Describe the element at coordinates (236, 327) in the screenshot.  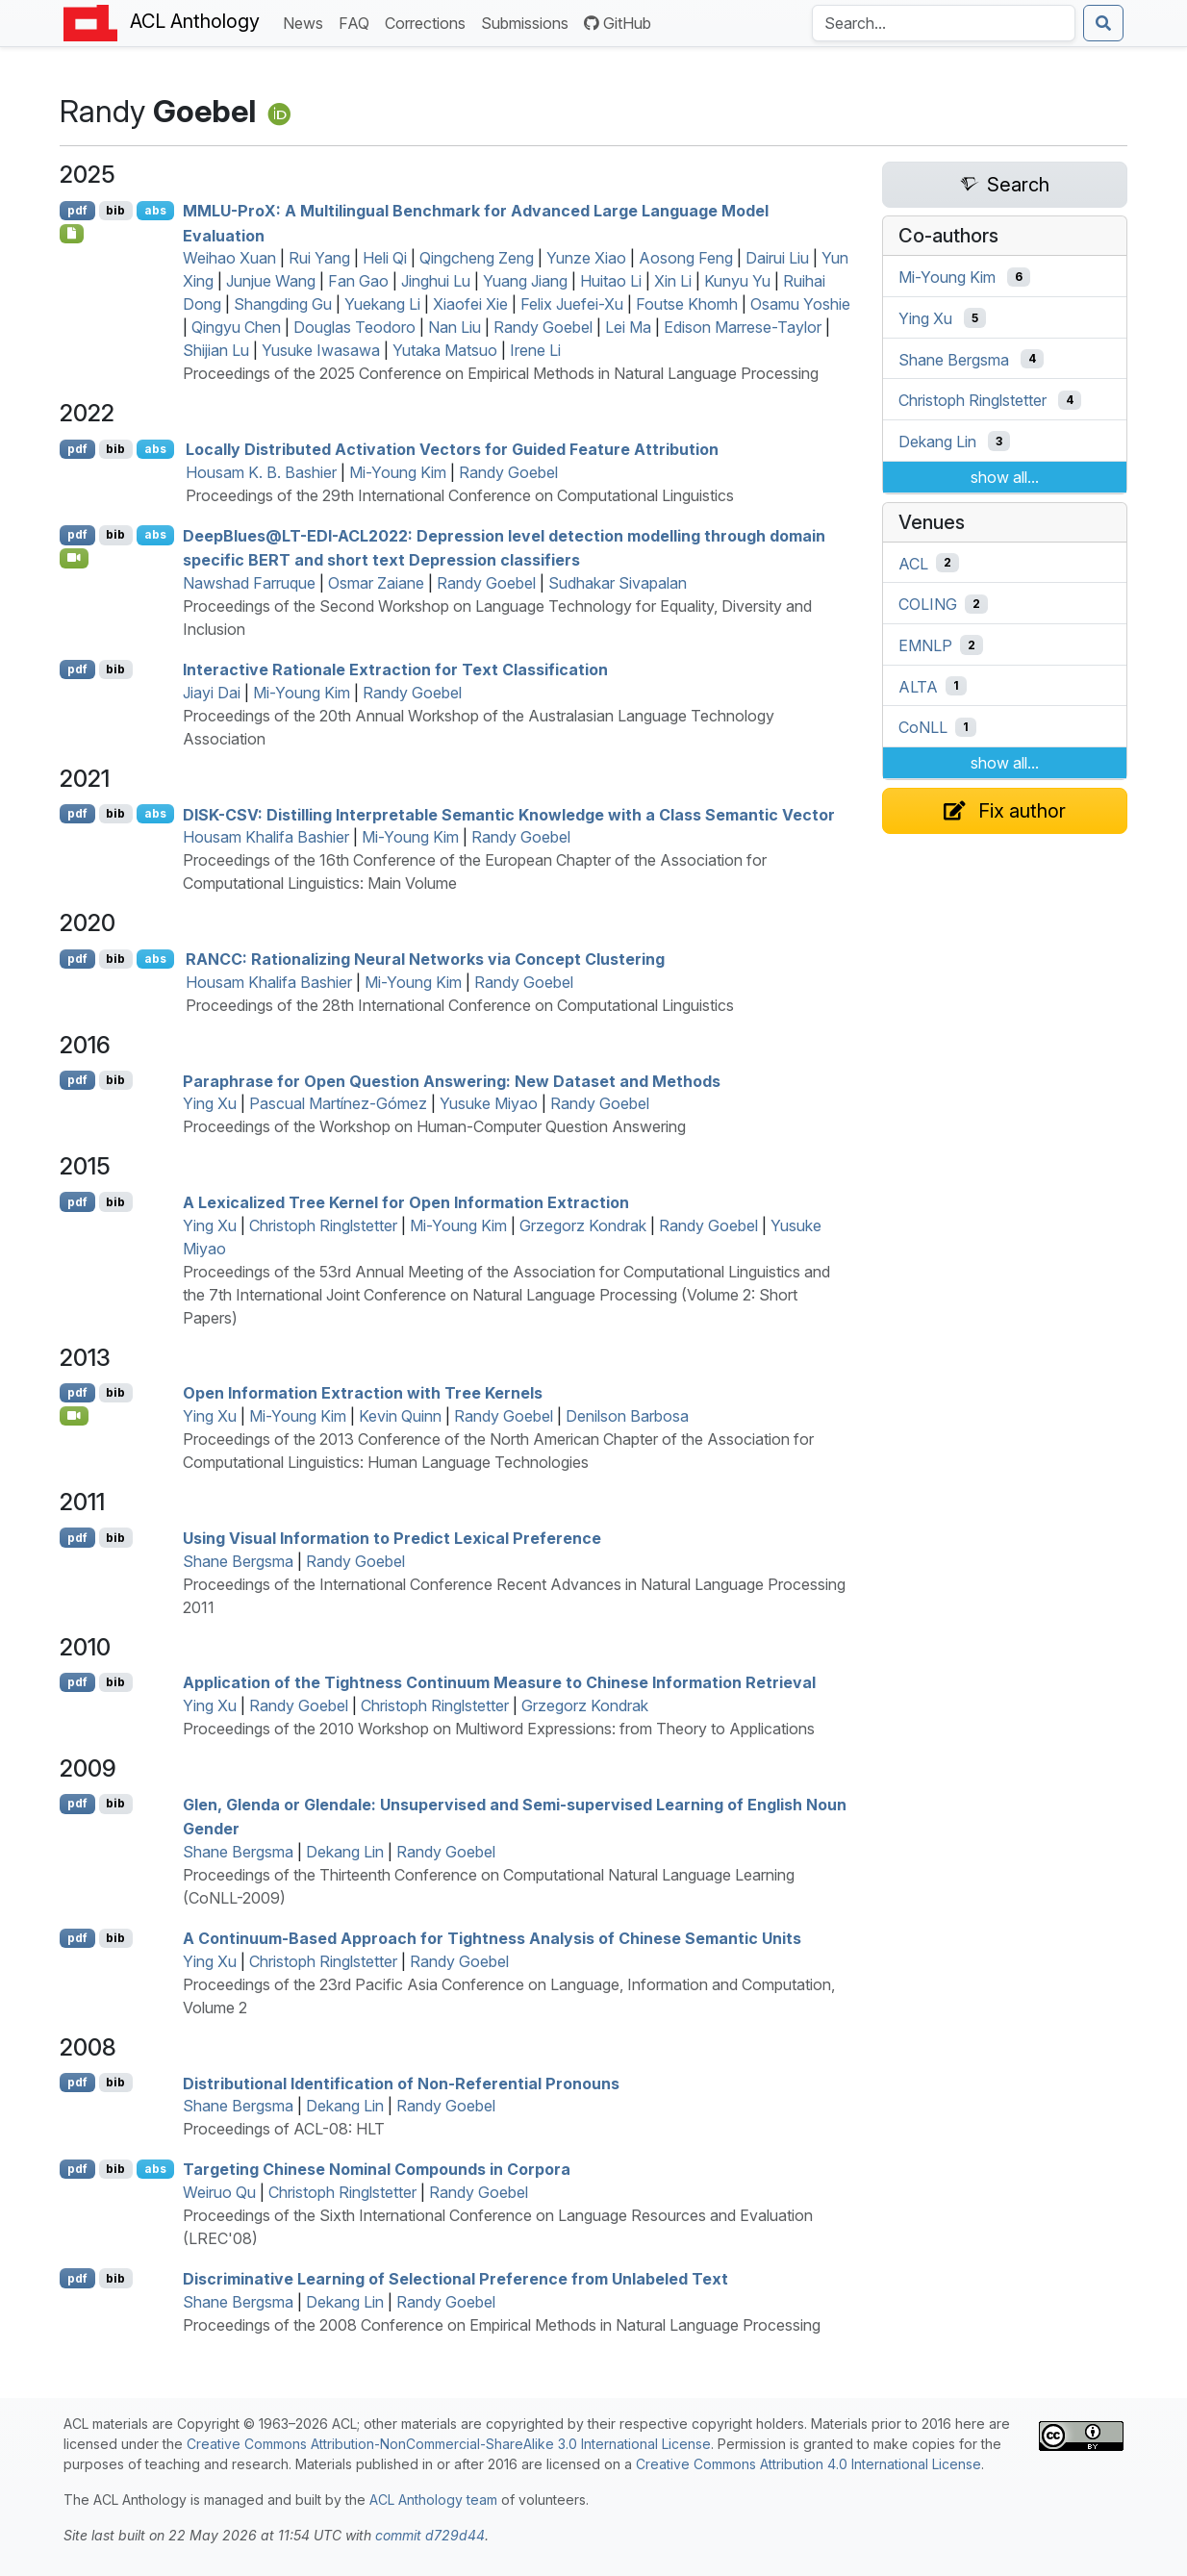
I see `Qingyu Chen` at that location.